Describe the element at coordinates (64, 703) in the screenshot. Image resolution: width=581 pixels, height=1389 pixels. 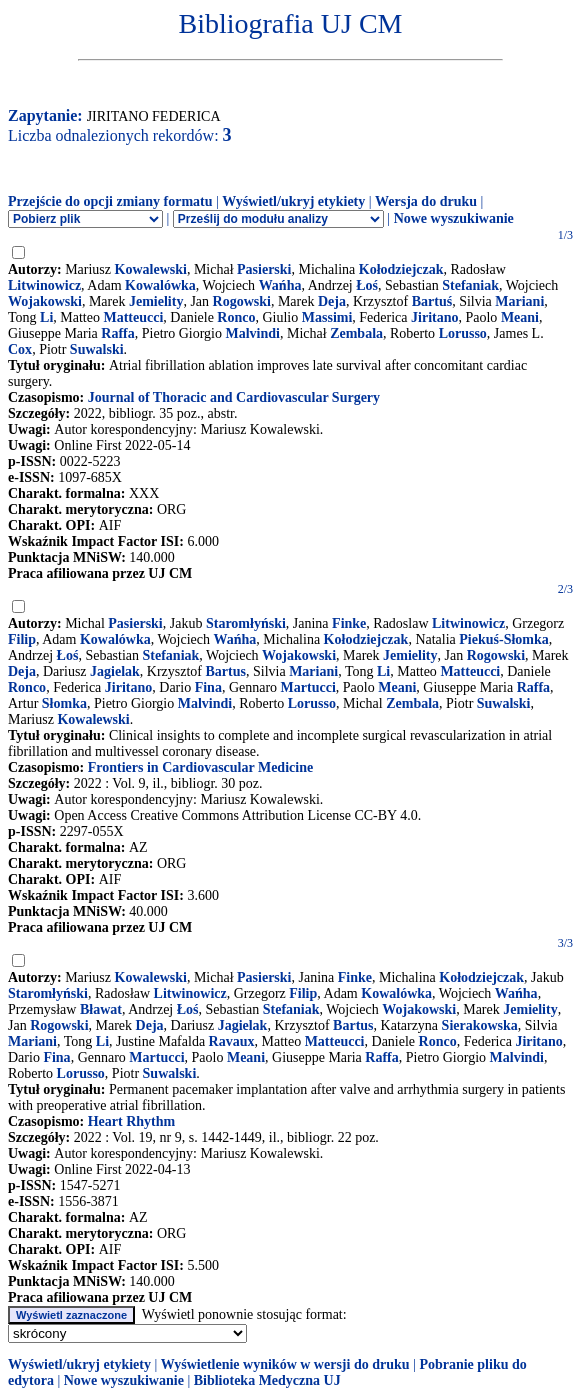
I see `Słomka` at that location.